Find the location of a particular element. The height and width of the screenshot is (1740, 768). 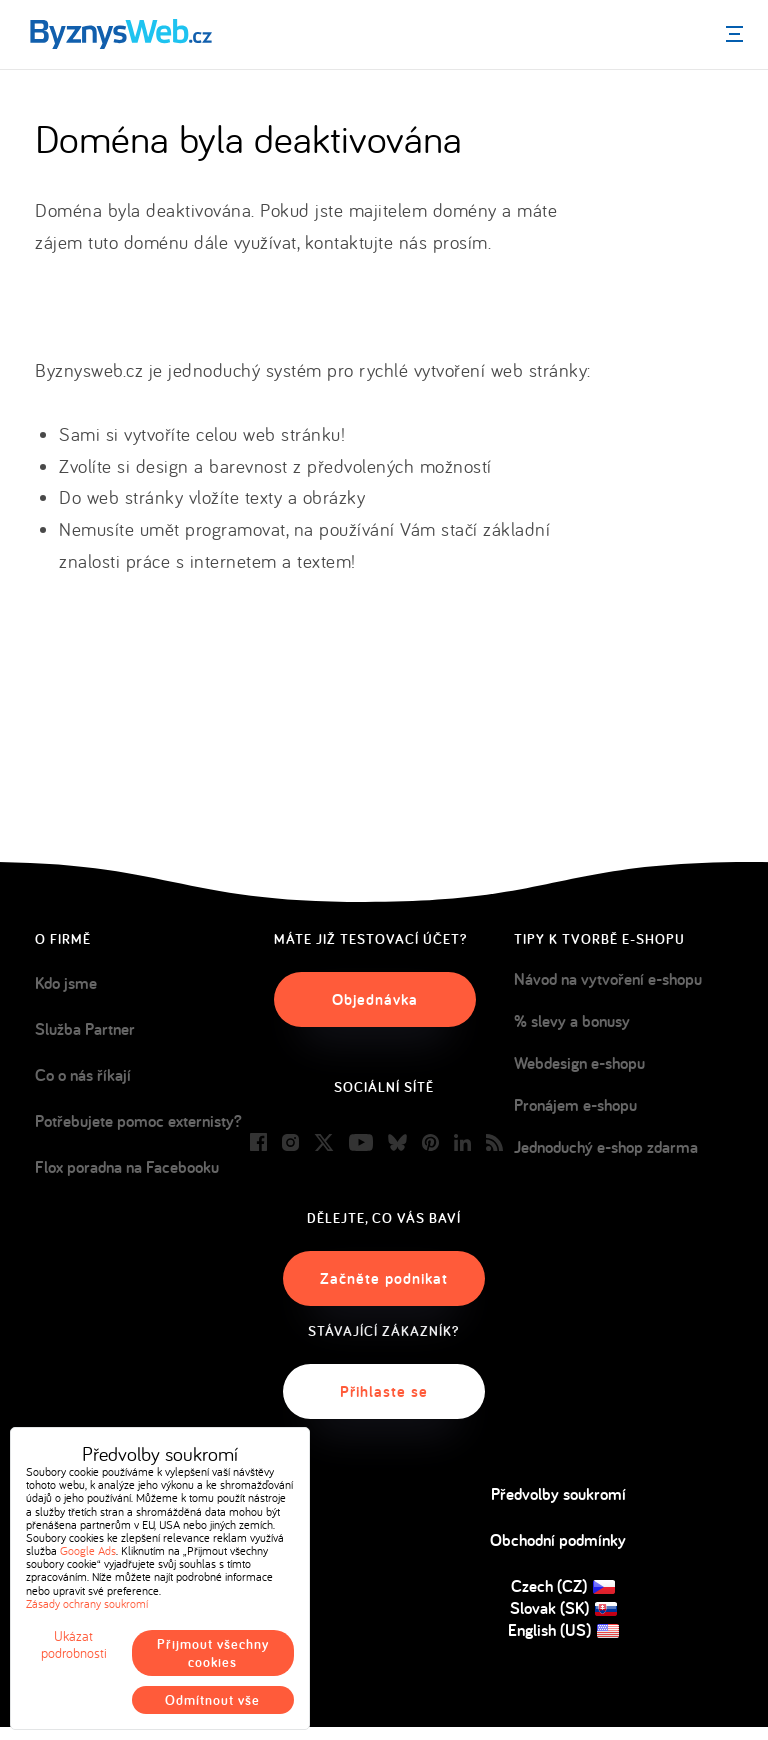

Přihlaste se is located at coordinates (384, 1391).